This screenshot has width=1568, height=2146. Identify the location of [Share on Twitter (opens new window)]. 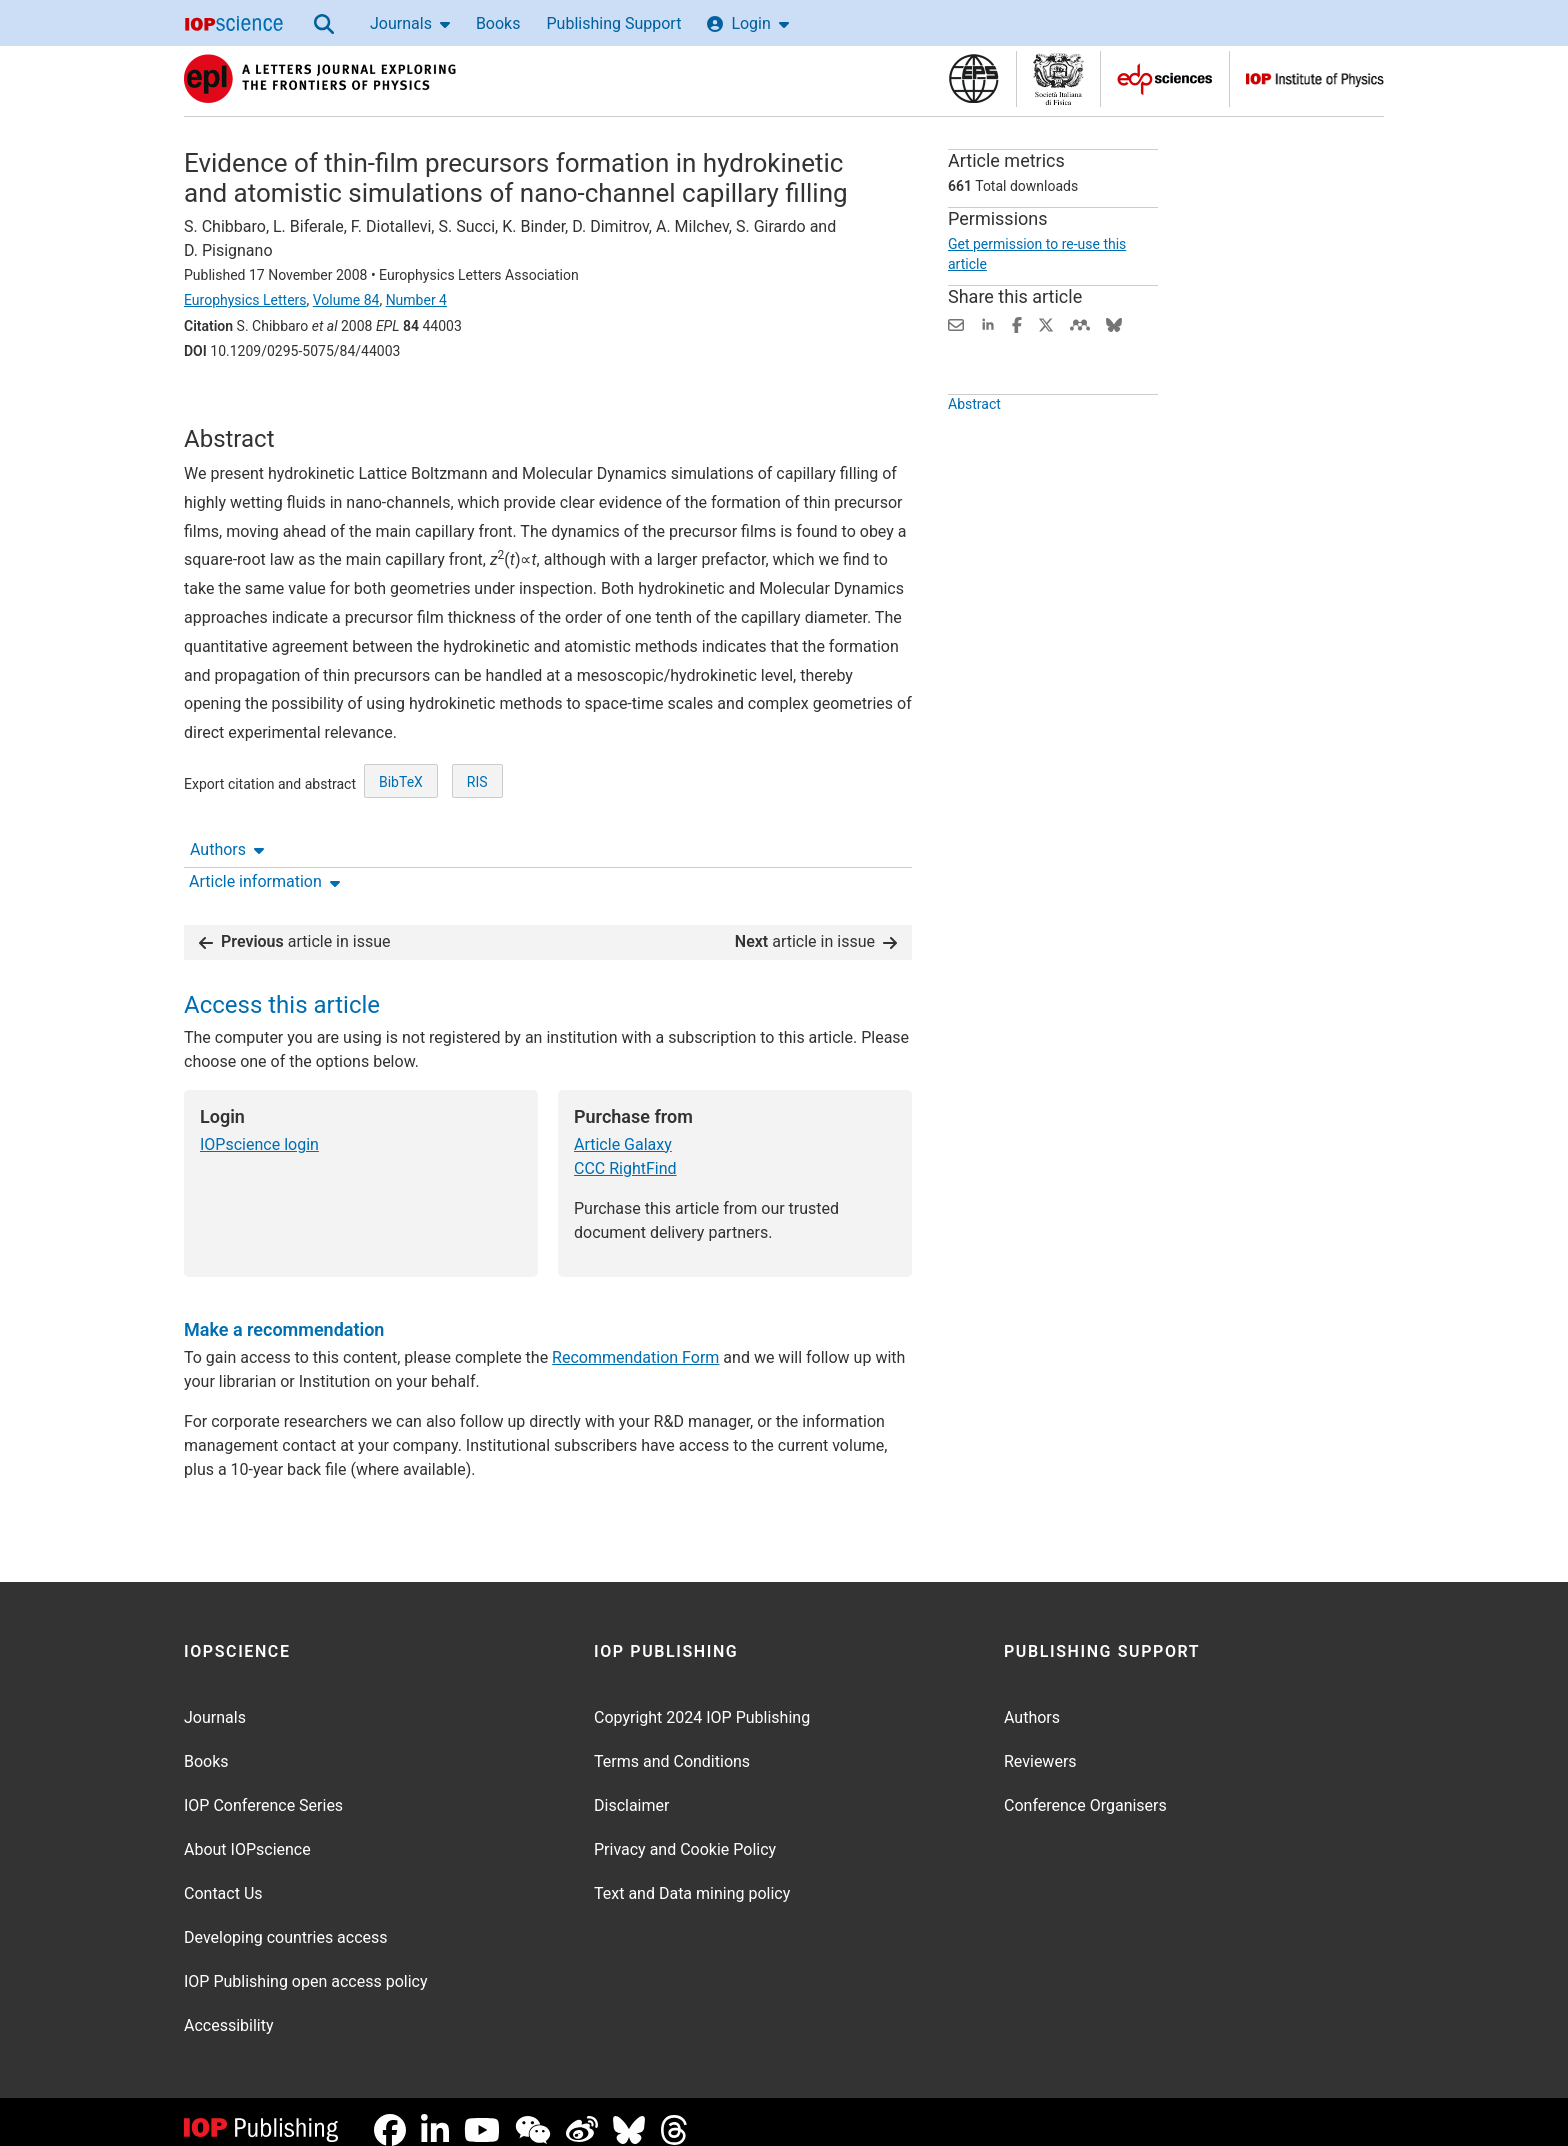
(1046, 323).